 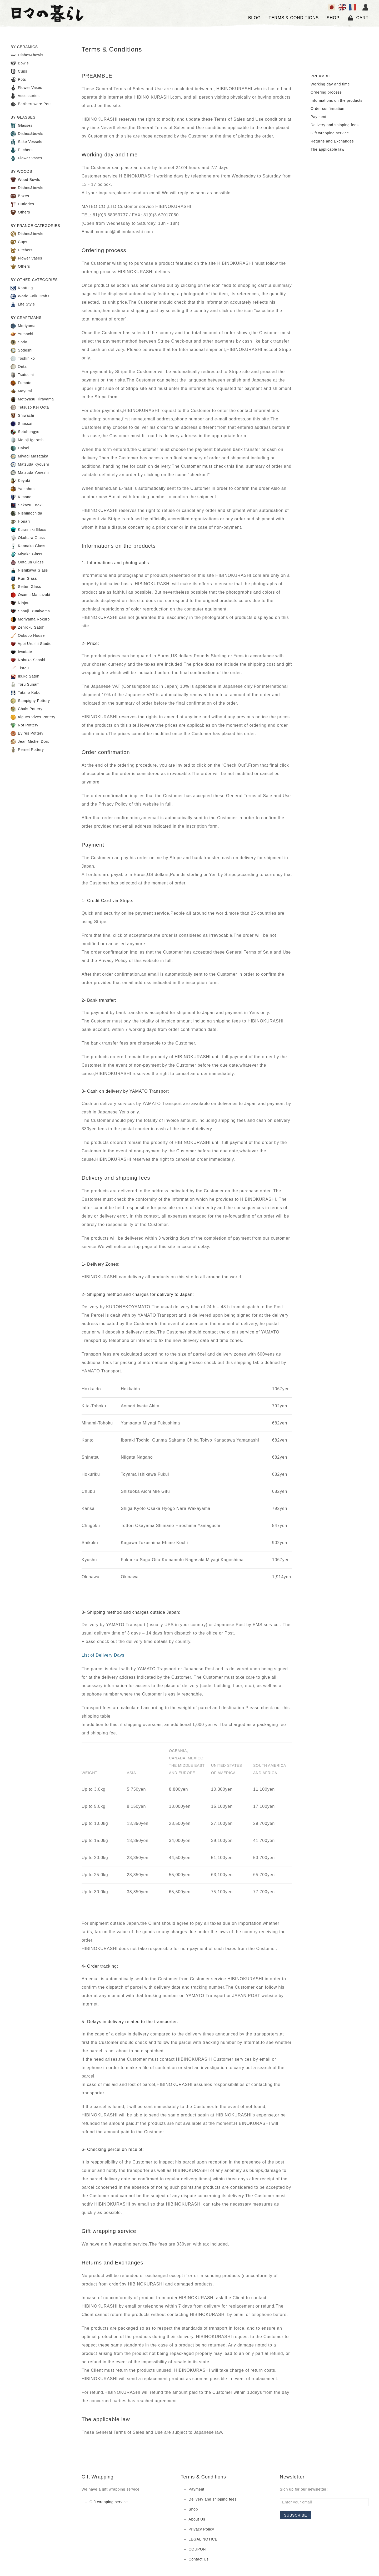 I want to click on Sake Vessels, so click(x=26, y=142).